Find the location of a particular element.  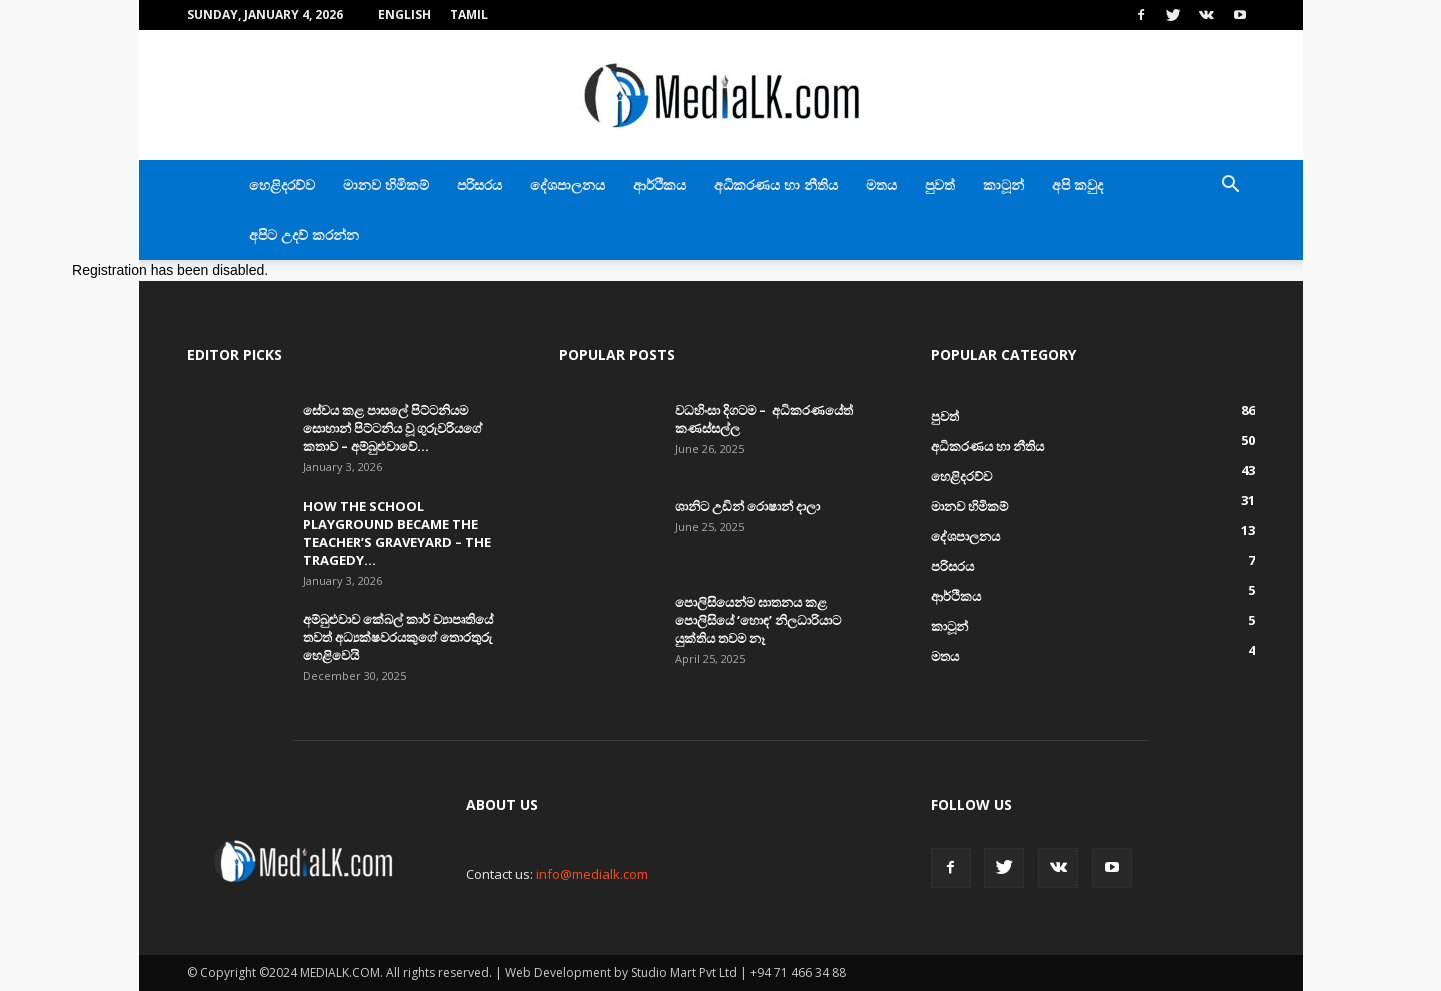

මතය is located at coordinates (881, 184).